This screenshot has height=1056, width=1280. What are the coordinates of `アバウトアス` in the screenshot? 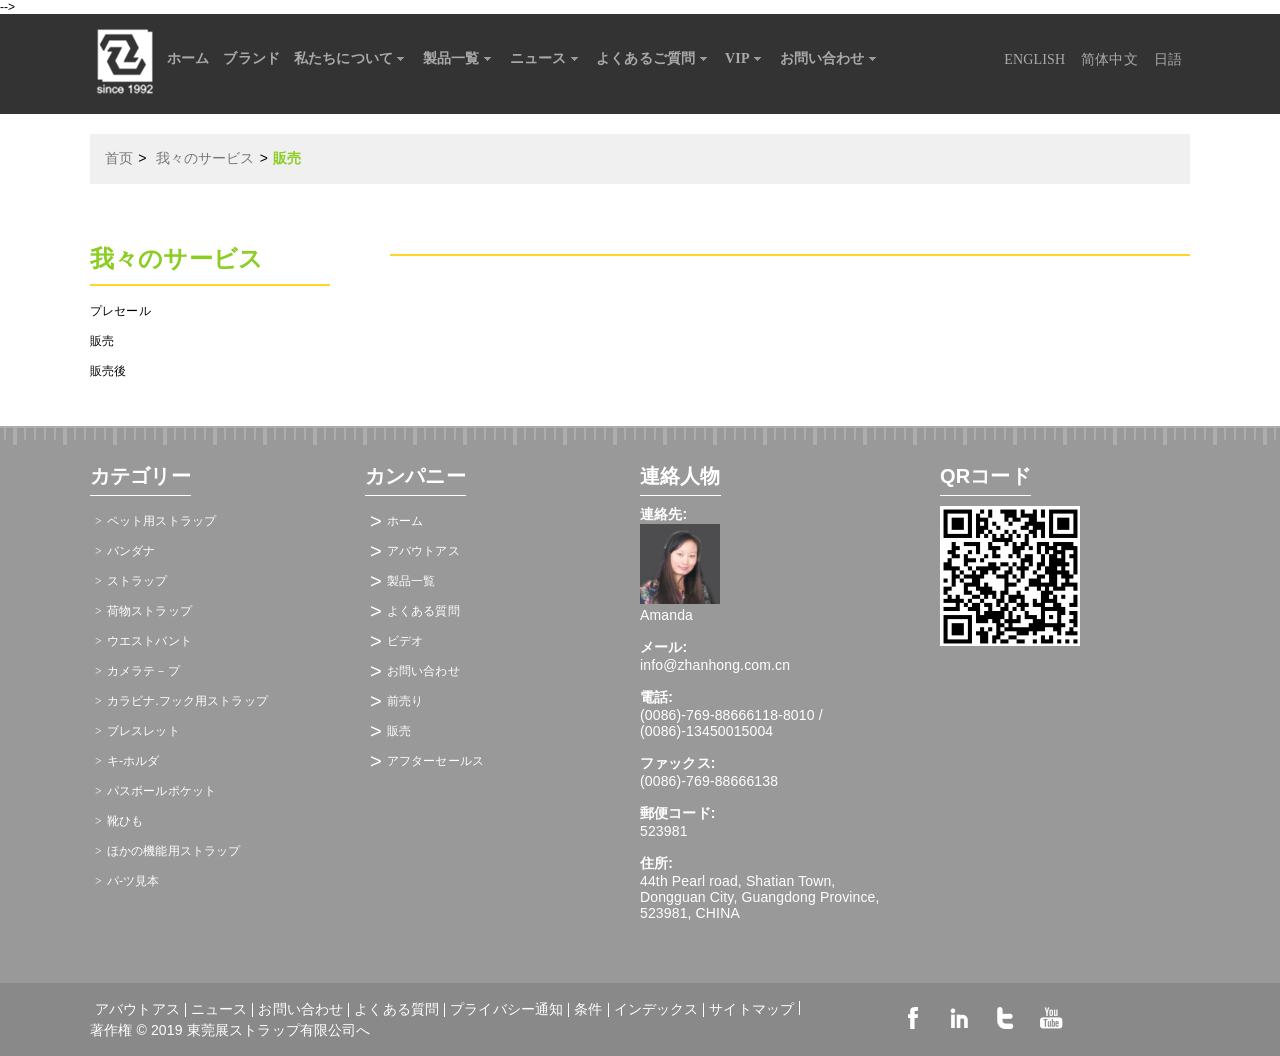 It's located at (423, 551).